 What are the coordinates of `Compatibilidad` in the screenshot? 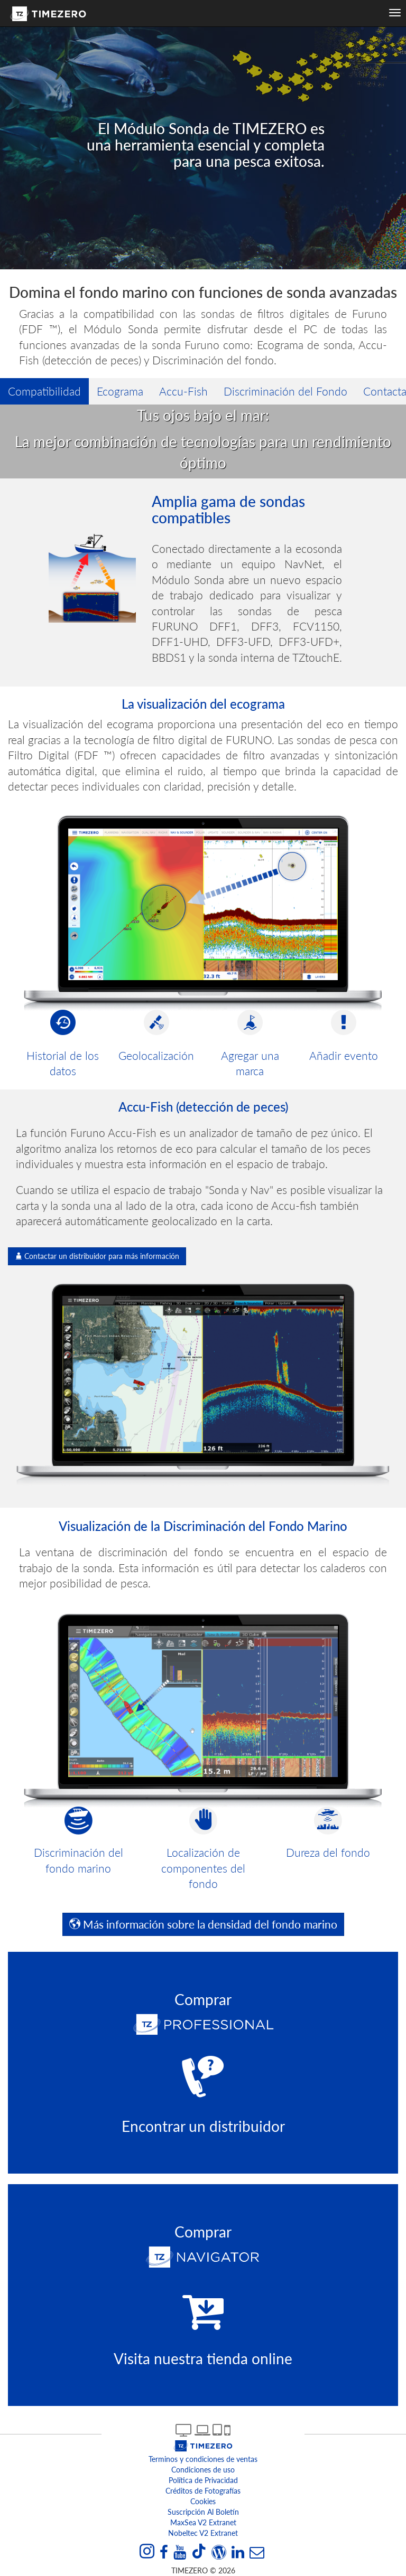 It's located at (44, 391).